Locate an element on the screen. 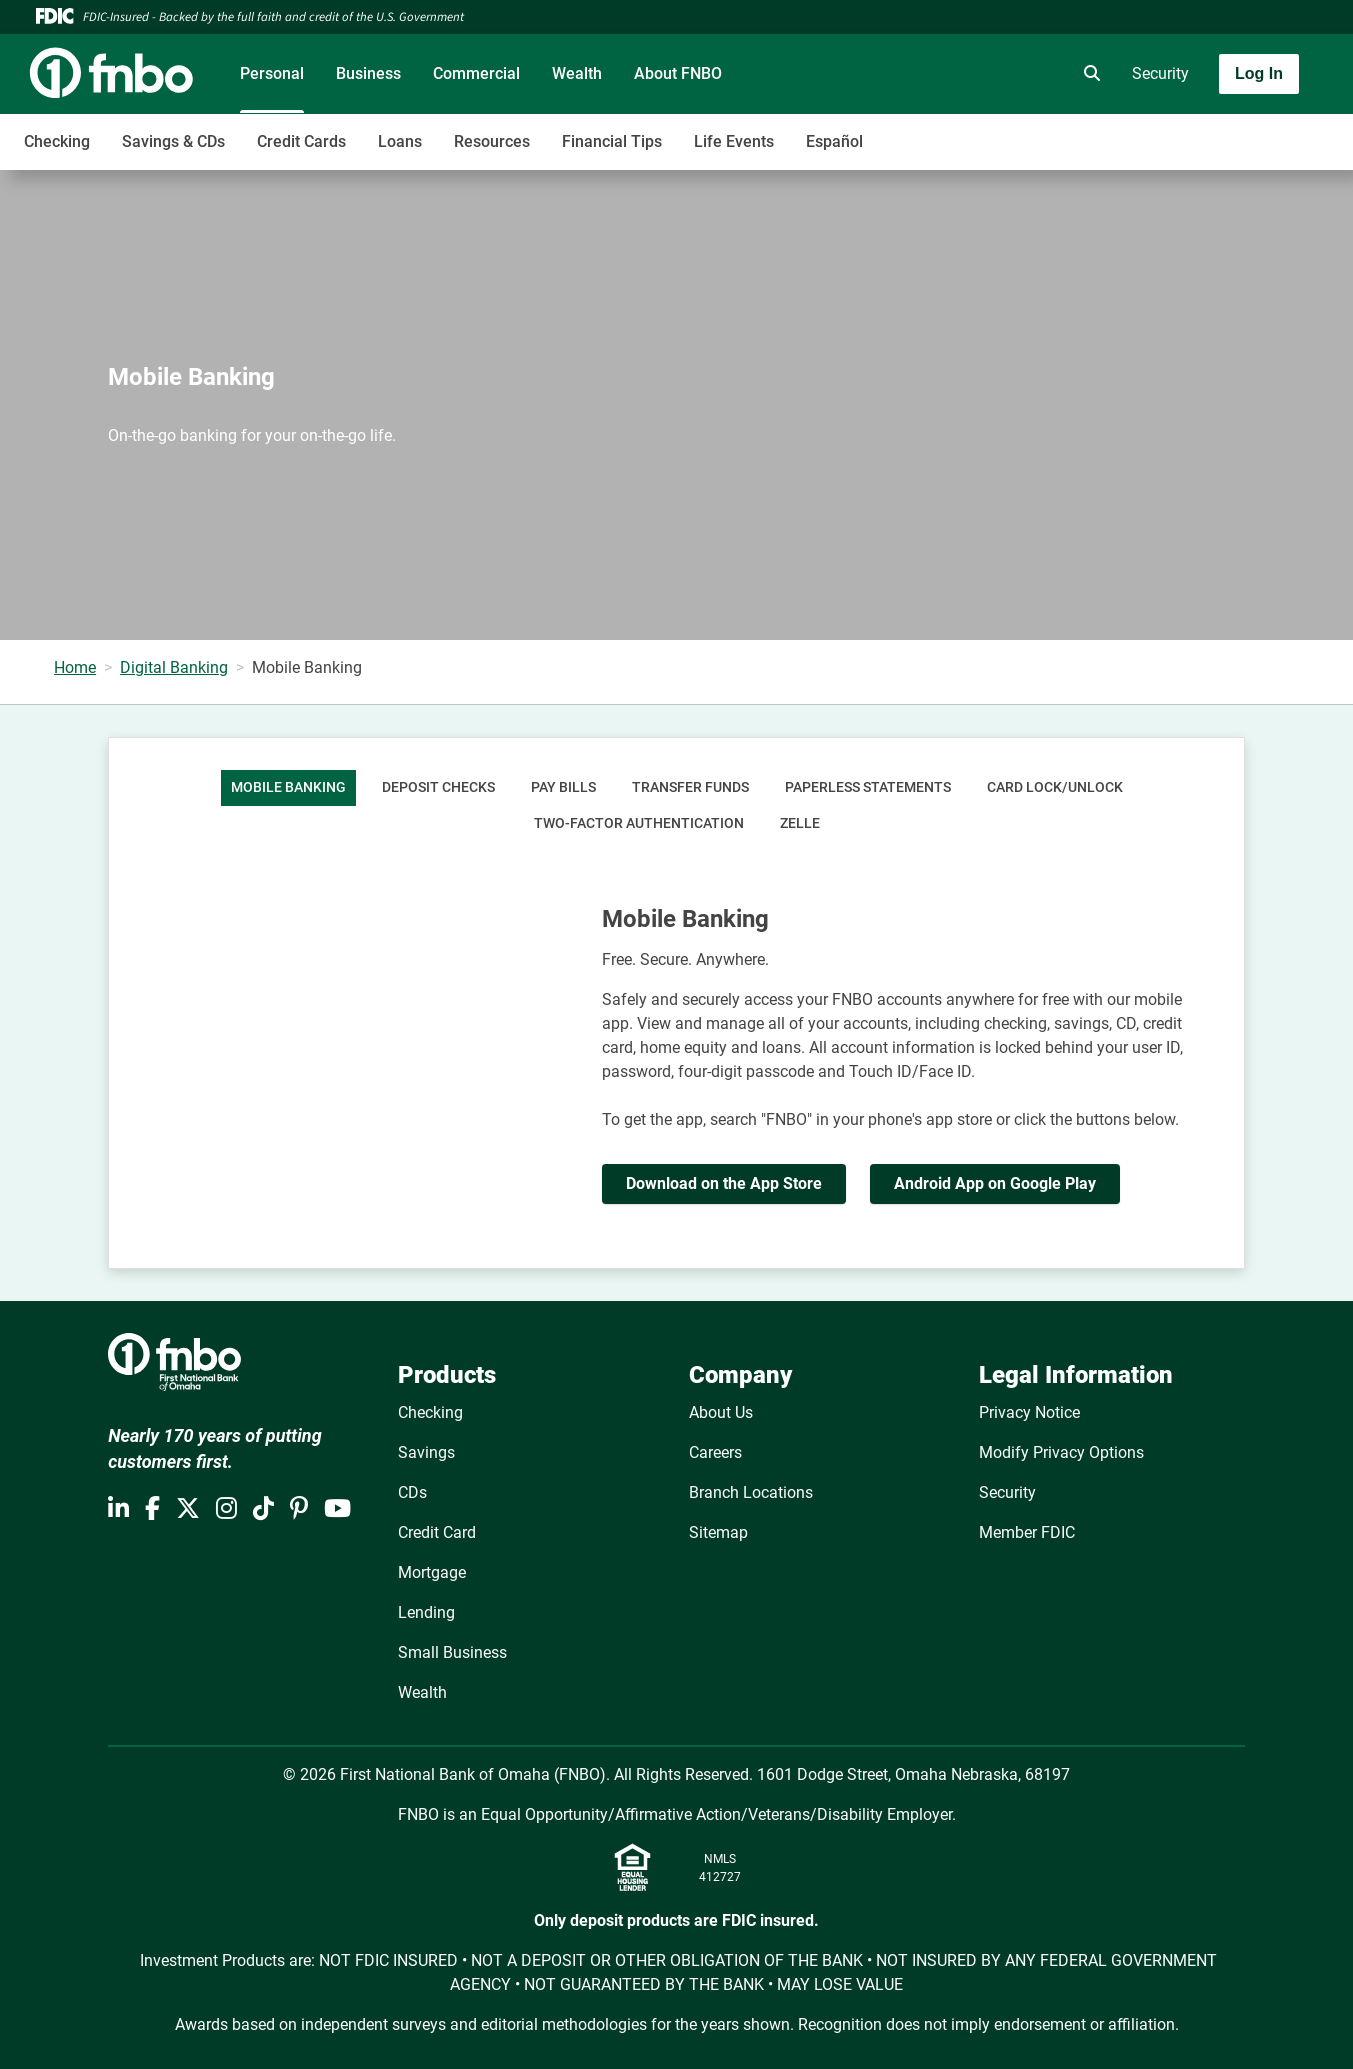 The width and height of the screenshot is (1353, 2069). Mortgage is located at coordinates (432, 1572).